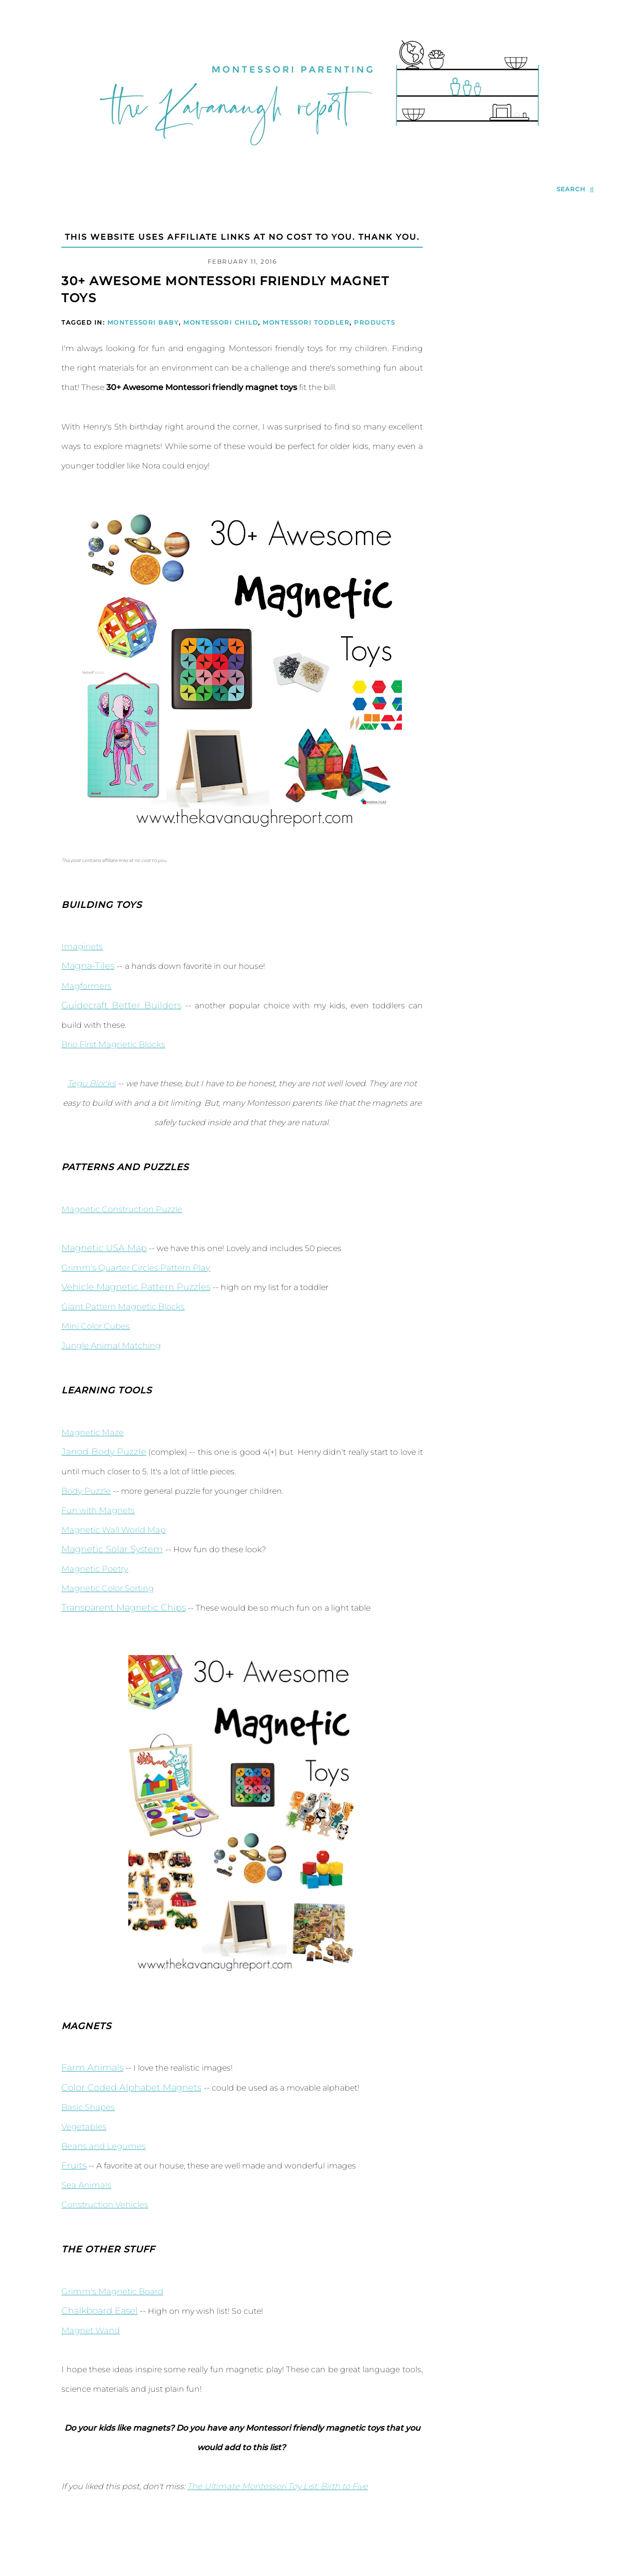 Image resolution: width=639 pixels, height=2576 pixels. I want to click on The Ultimate Montessori Toy List: Birth to Five, so click(275, 2486).